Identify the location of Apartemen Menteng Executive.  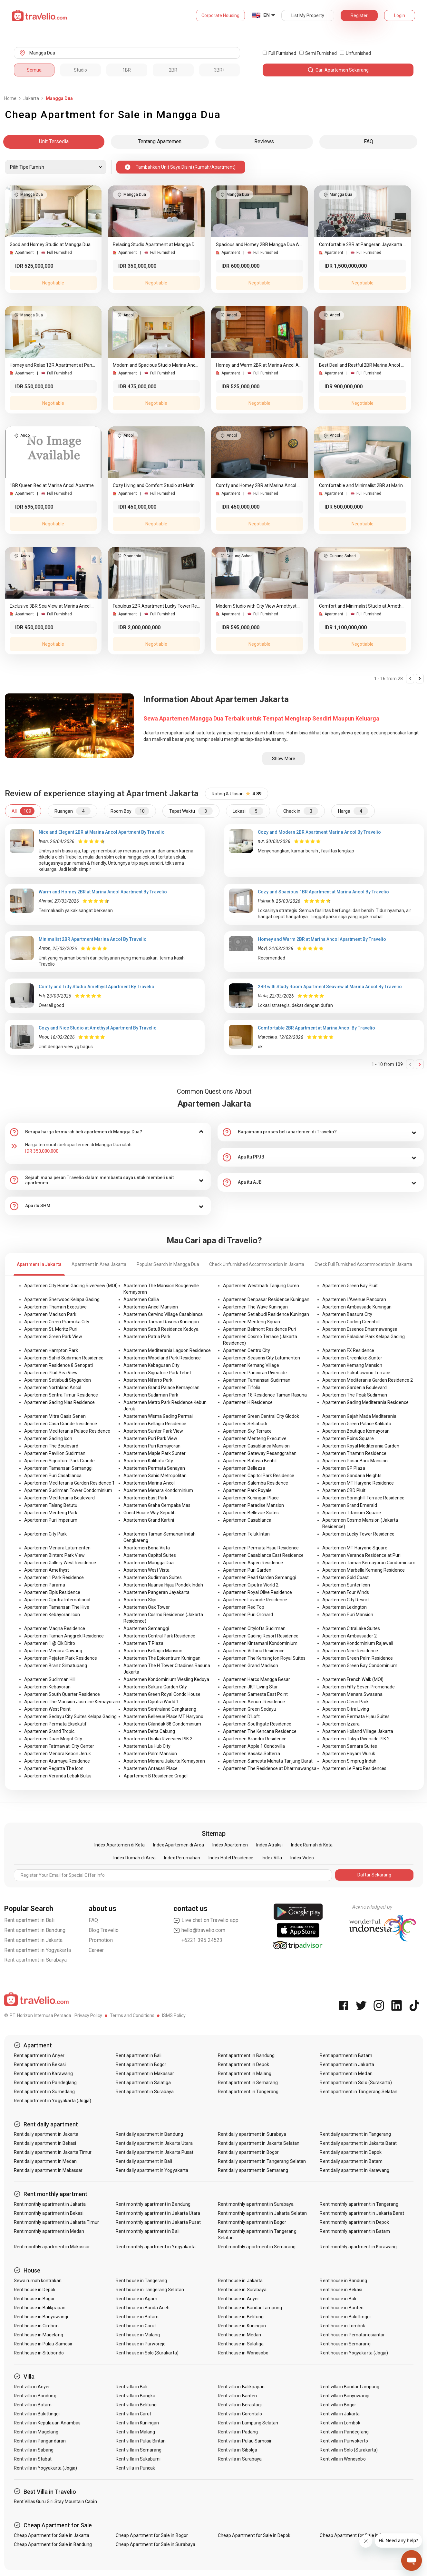
(254, 1438).